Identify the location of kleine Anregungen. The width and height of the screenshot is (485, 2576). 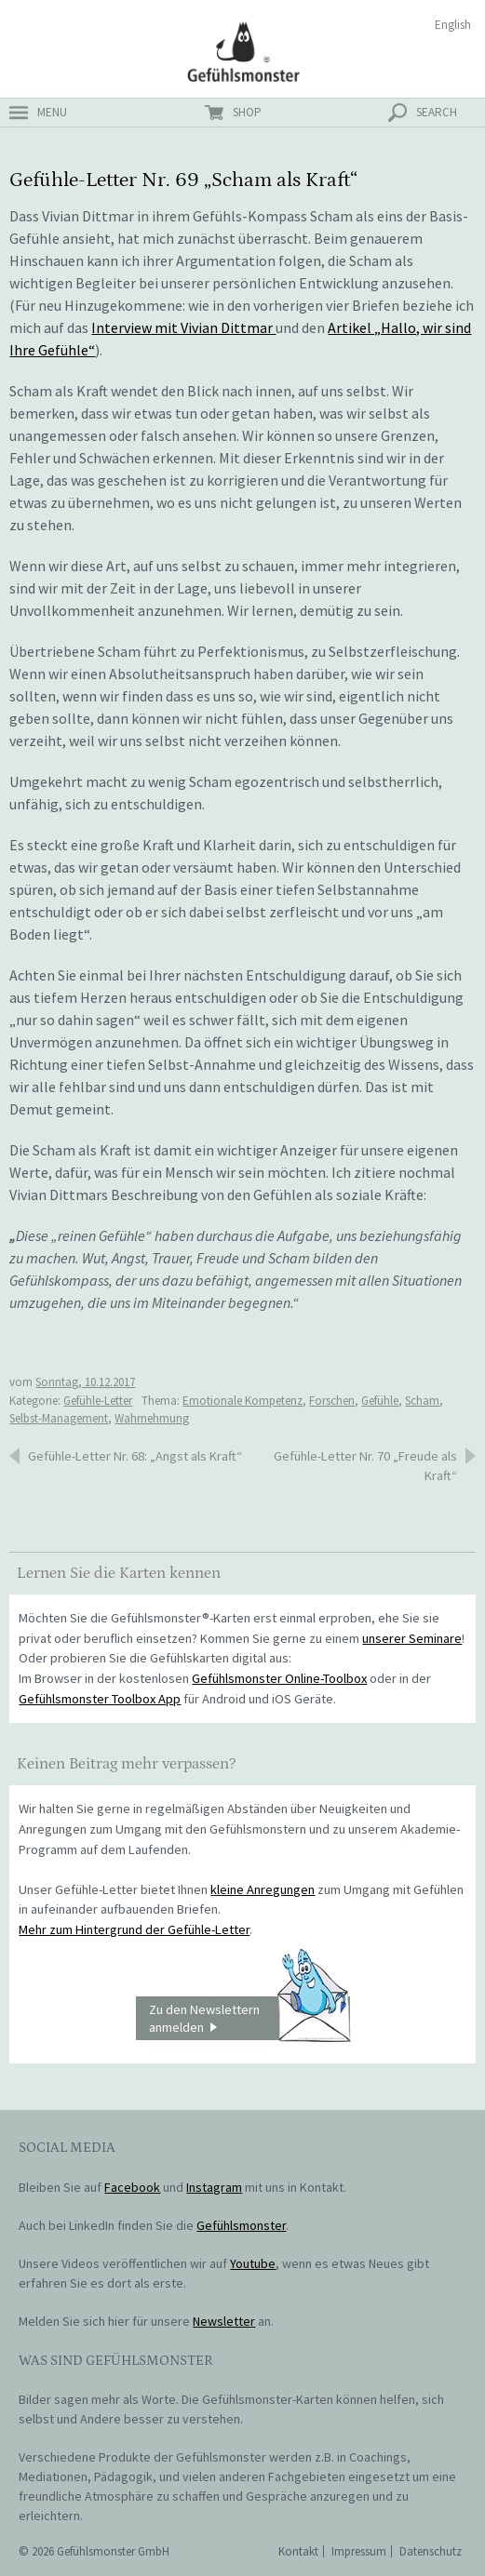
(262, 1889).